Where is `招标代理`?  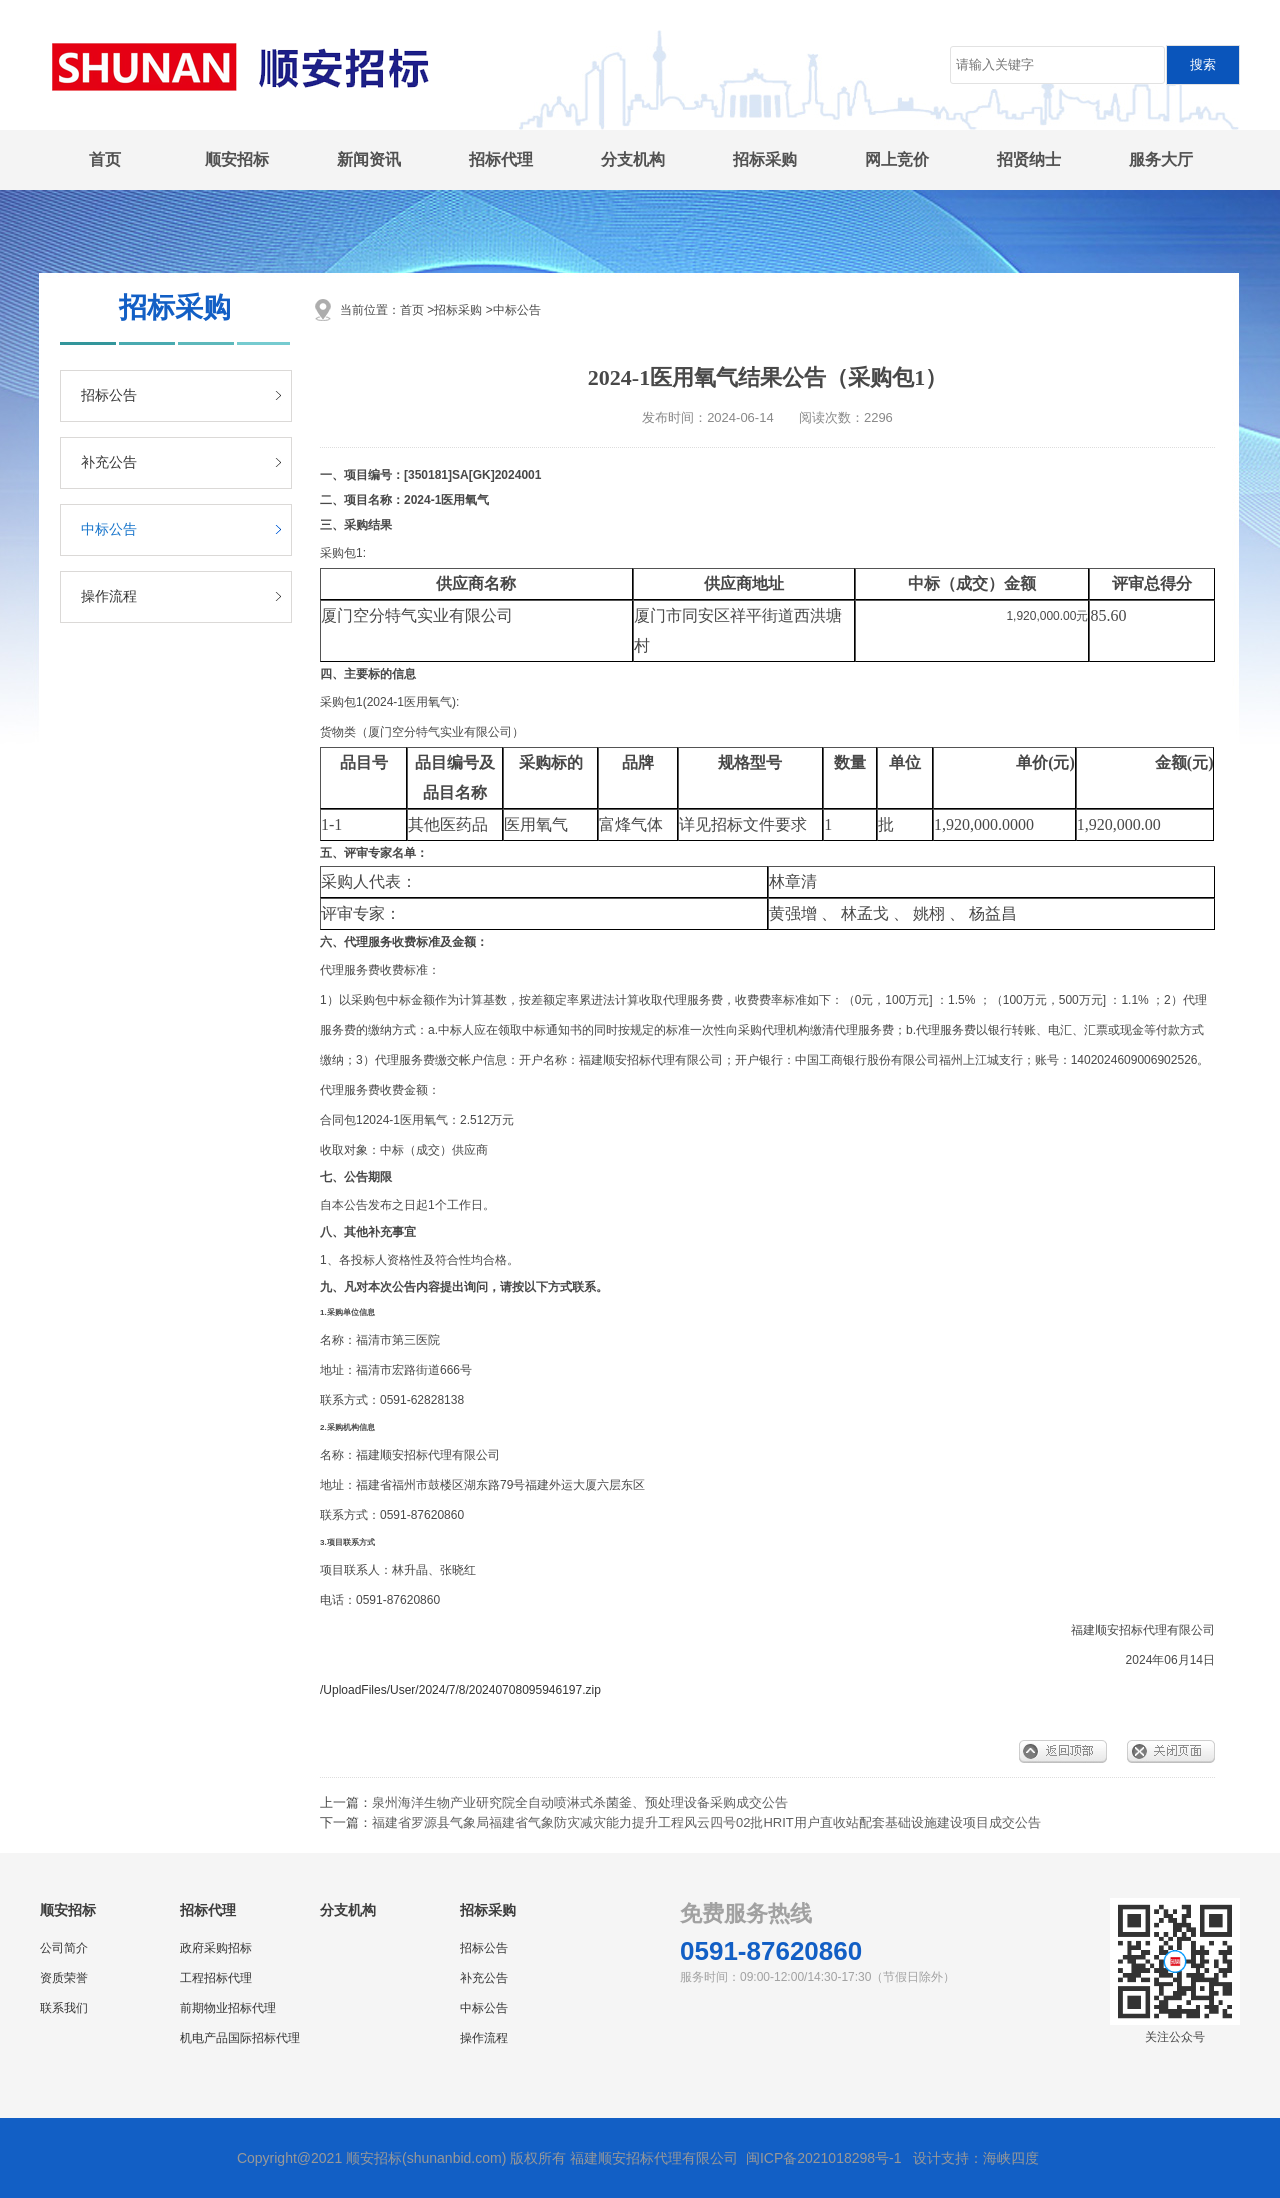
招标代理 is located at coordinates (501, 159).